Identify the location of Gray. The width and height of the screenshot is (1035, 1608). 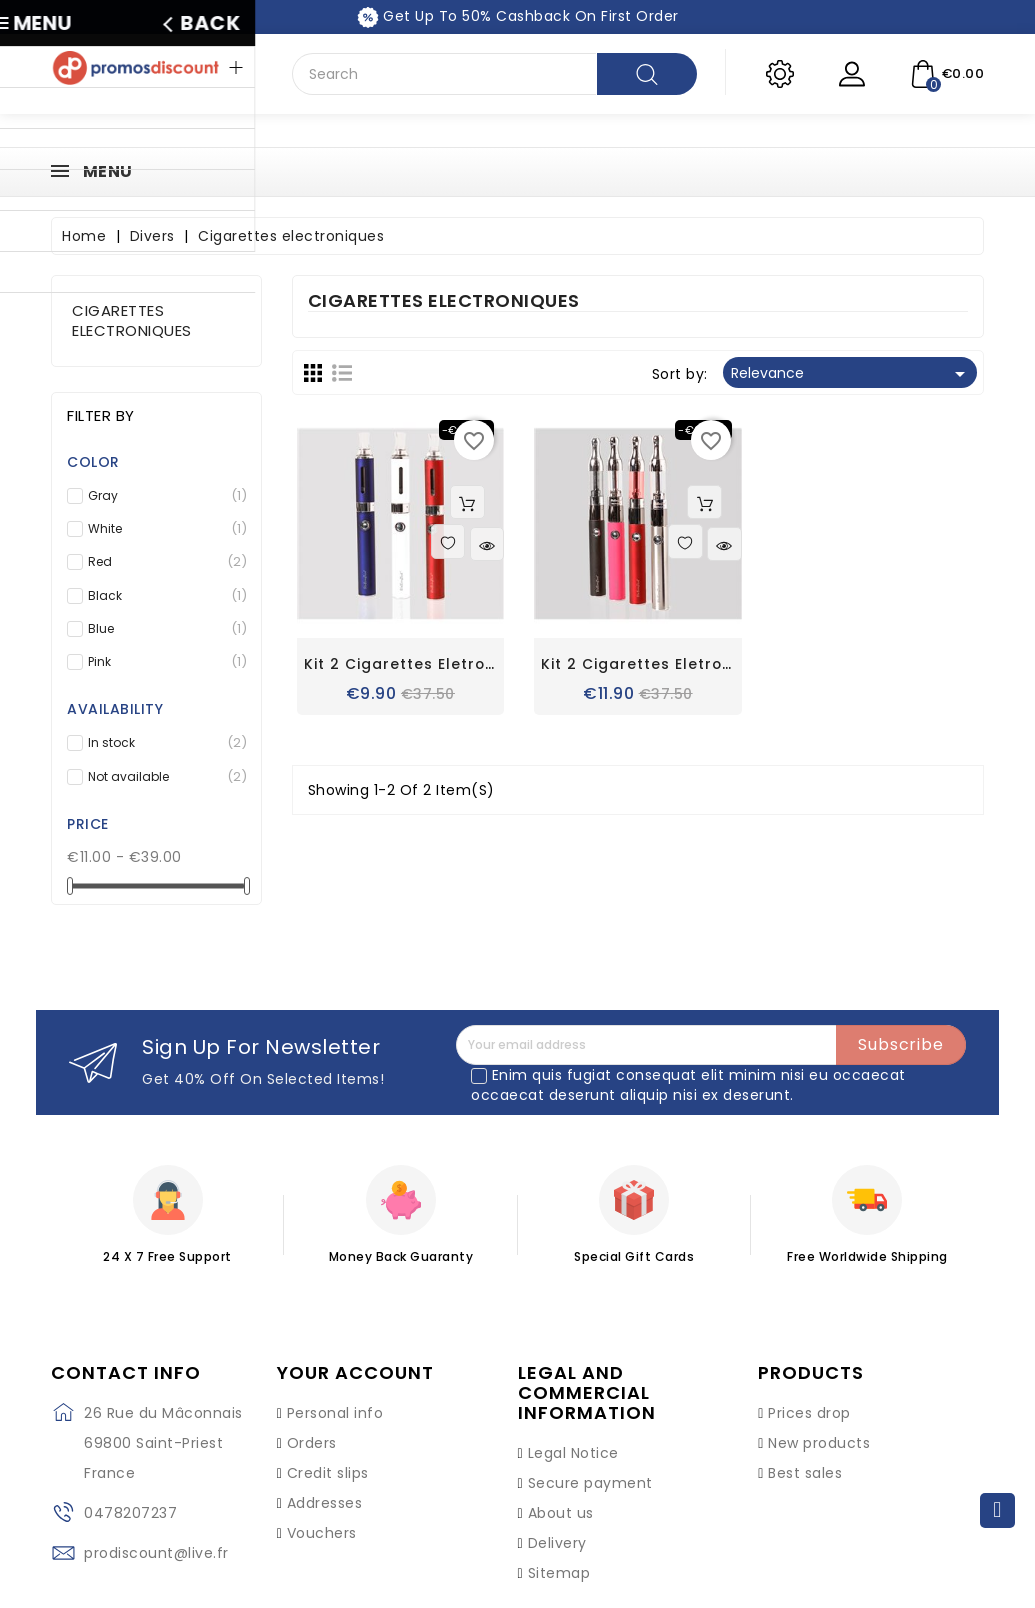
(162, 496).